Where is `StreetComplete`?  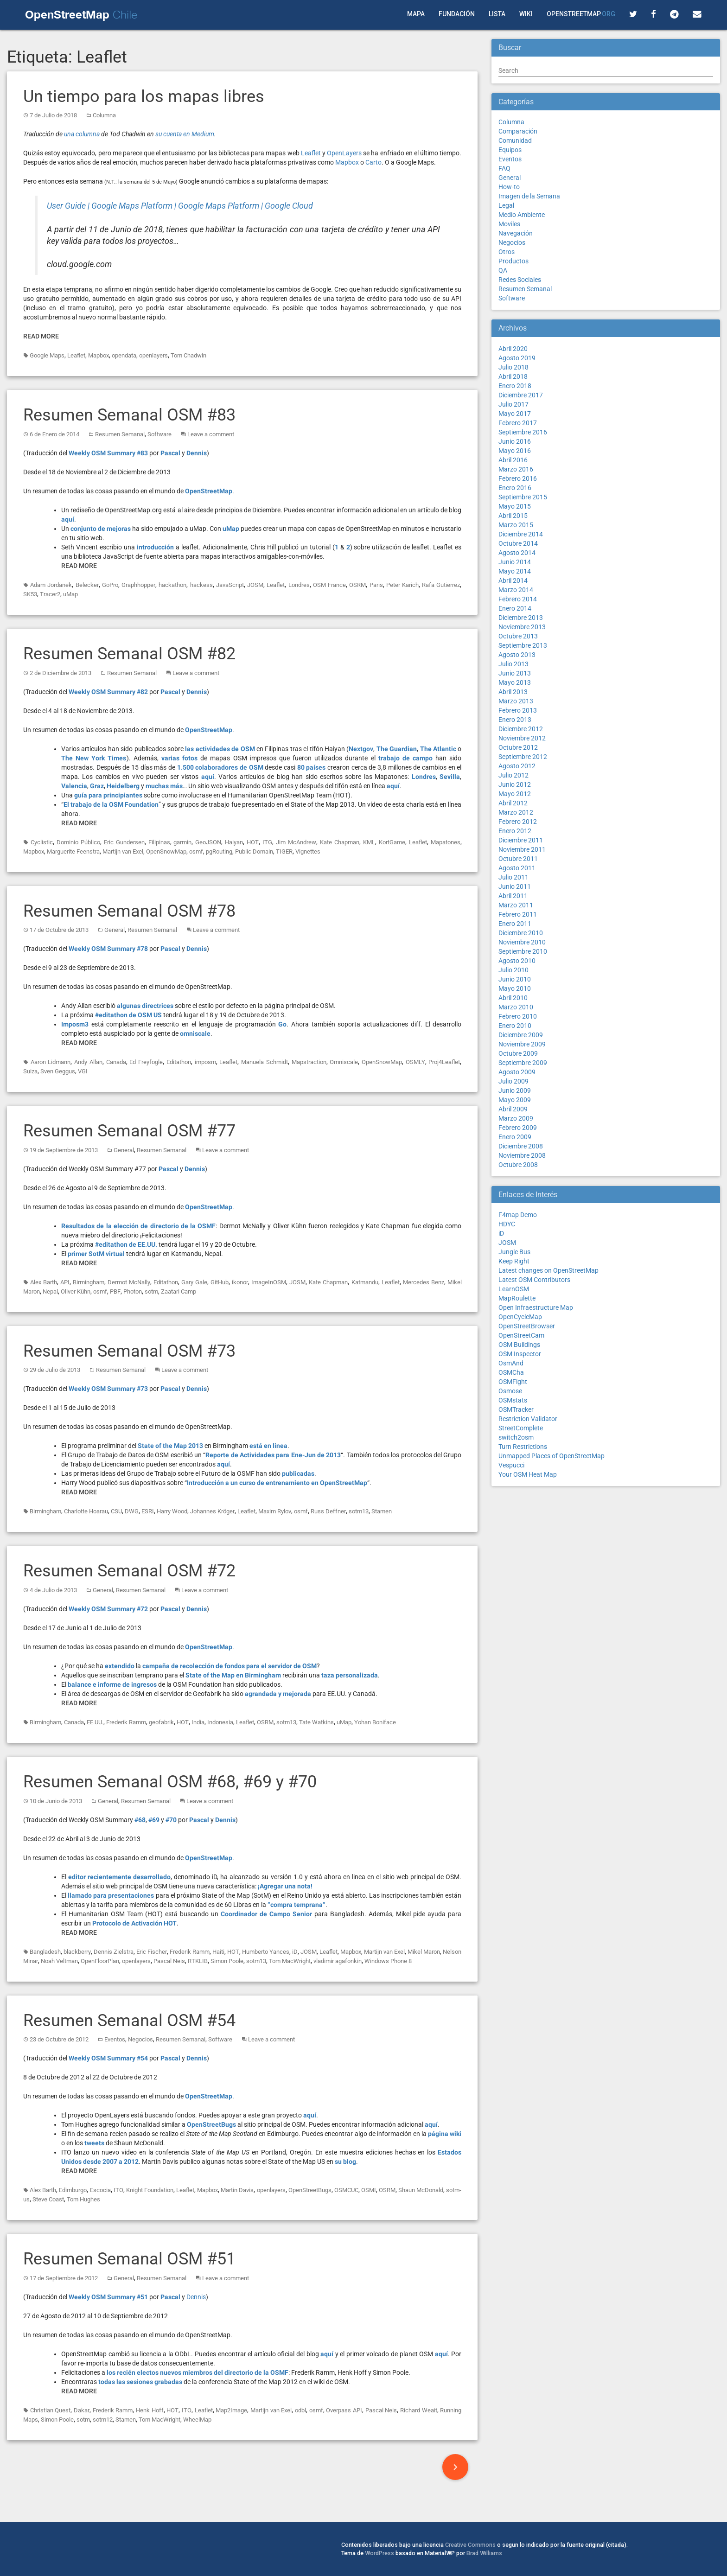
StreetComplete is located at coordinates (520, 1428).